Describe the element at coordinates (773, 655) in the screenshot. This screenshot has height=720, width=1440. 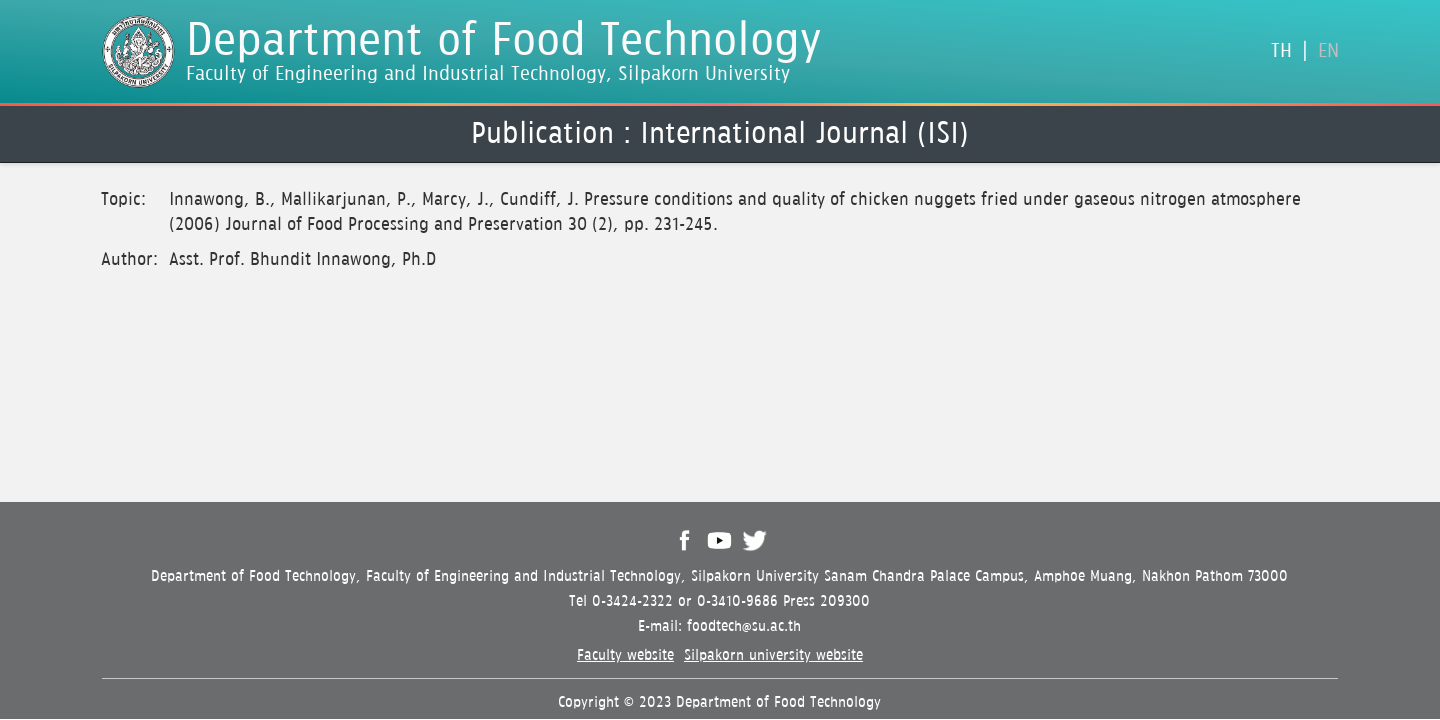
I see `Silpakorn university website` at that location.